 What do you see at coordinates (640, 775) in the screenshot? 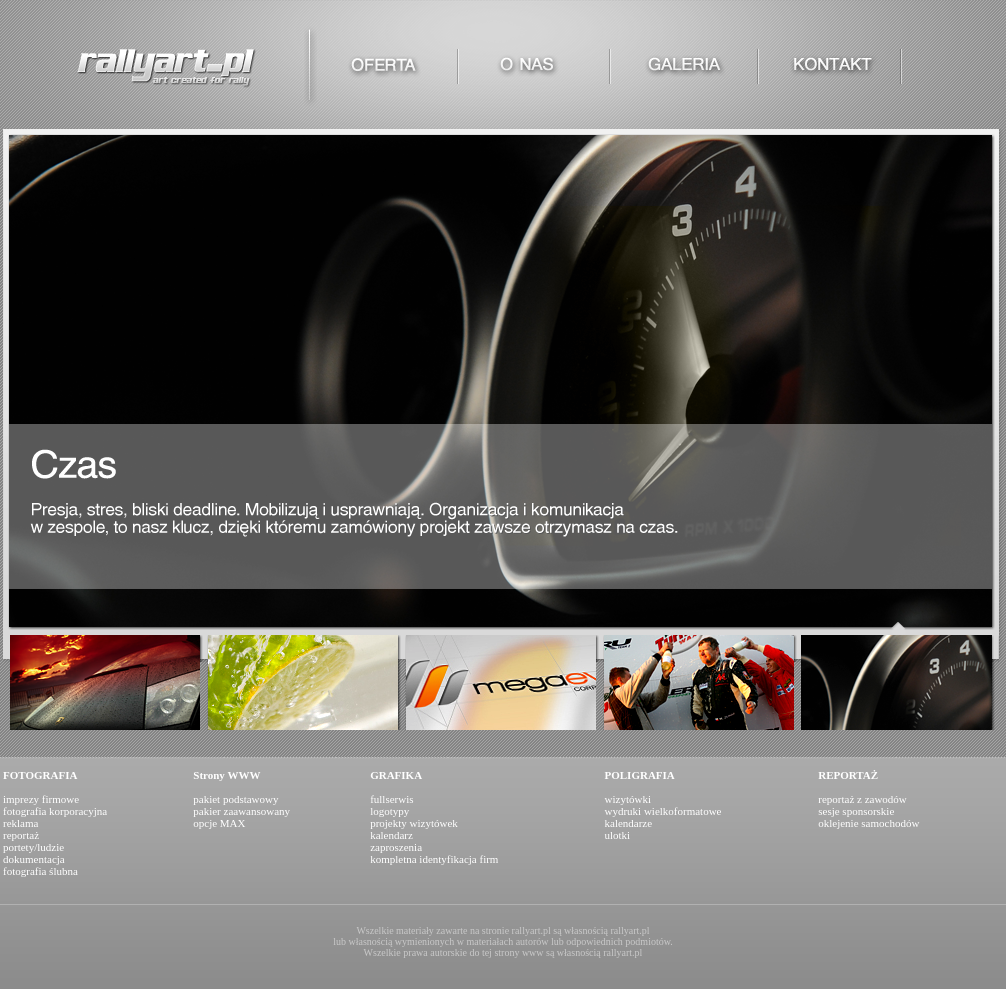
I see `POLIGRAFIA` at bounding box center [640, 775].